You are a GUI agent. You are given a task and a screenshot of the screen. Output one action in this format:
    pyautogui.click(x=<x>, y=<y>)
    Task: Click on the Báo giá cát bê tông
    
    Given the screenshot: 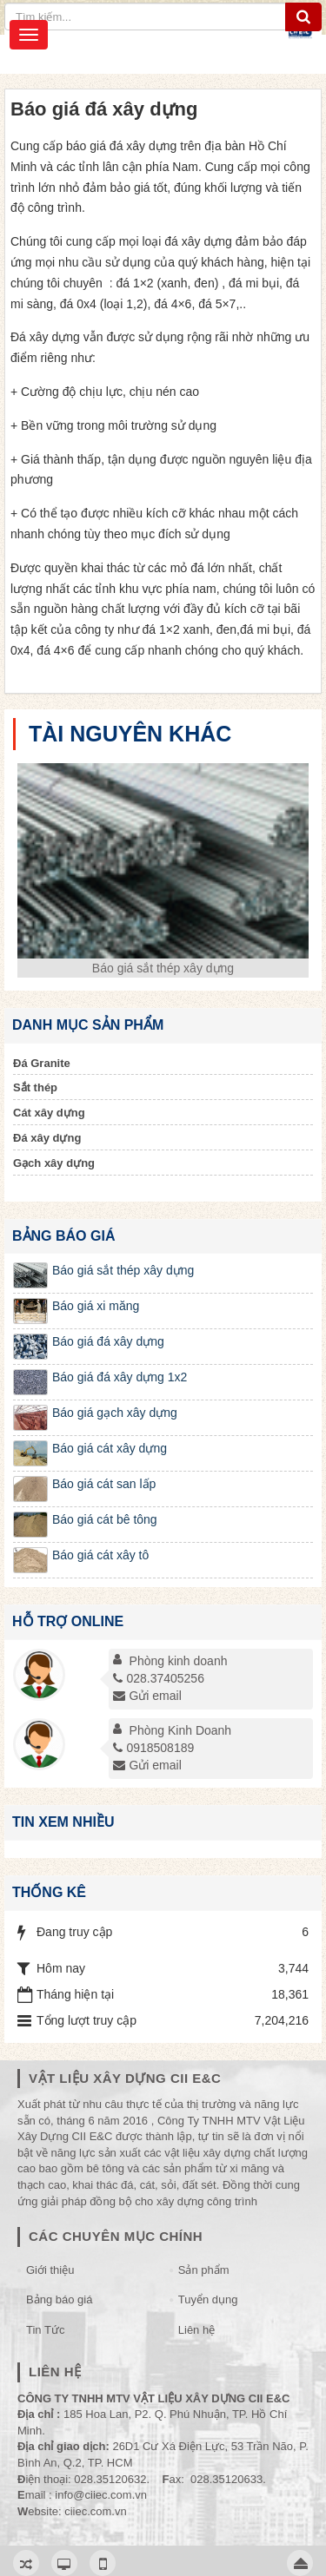 What is the action you would take?
    pyautogui.click(x=104, y=1519)
    